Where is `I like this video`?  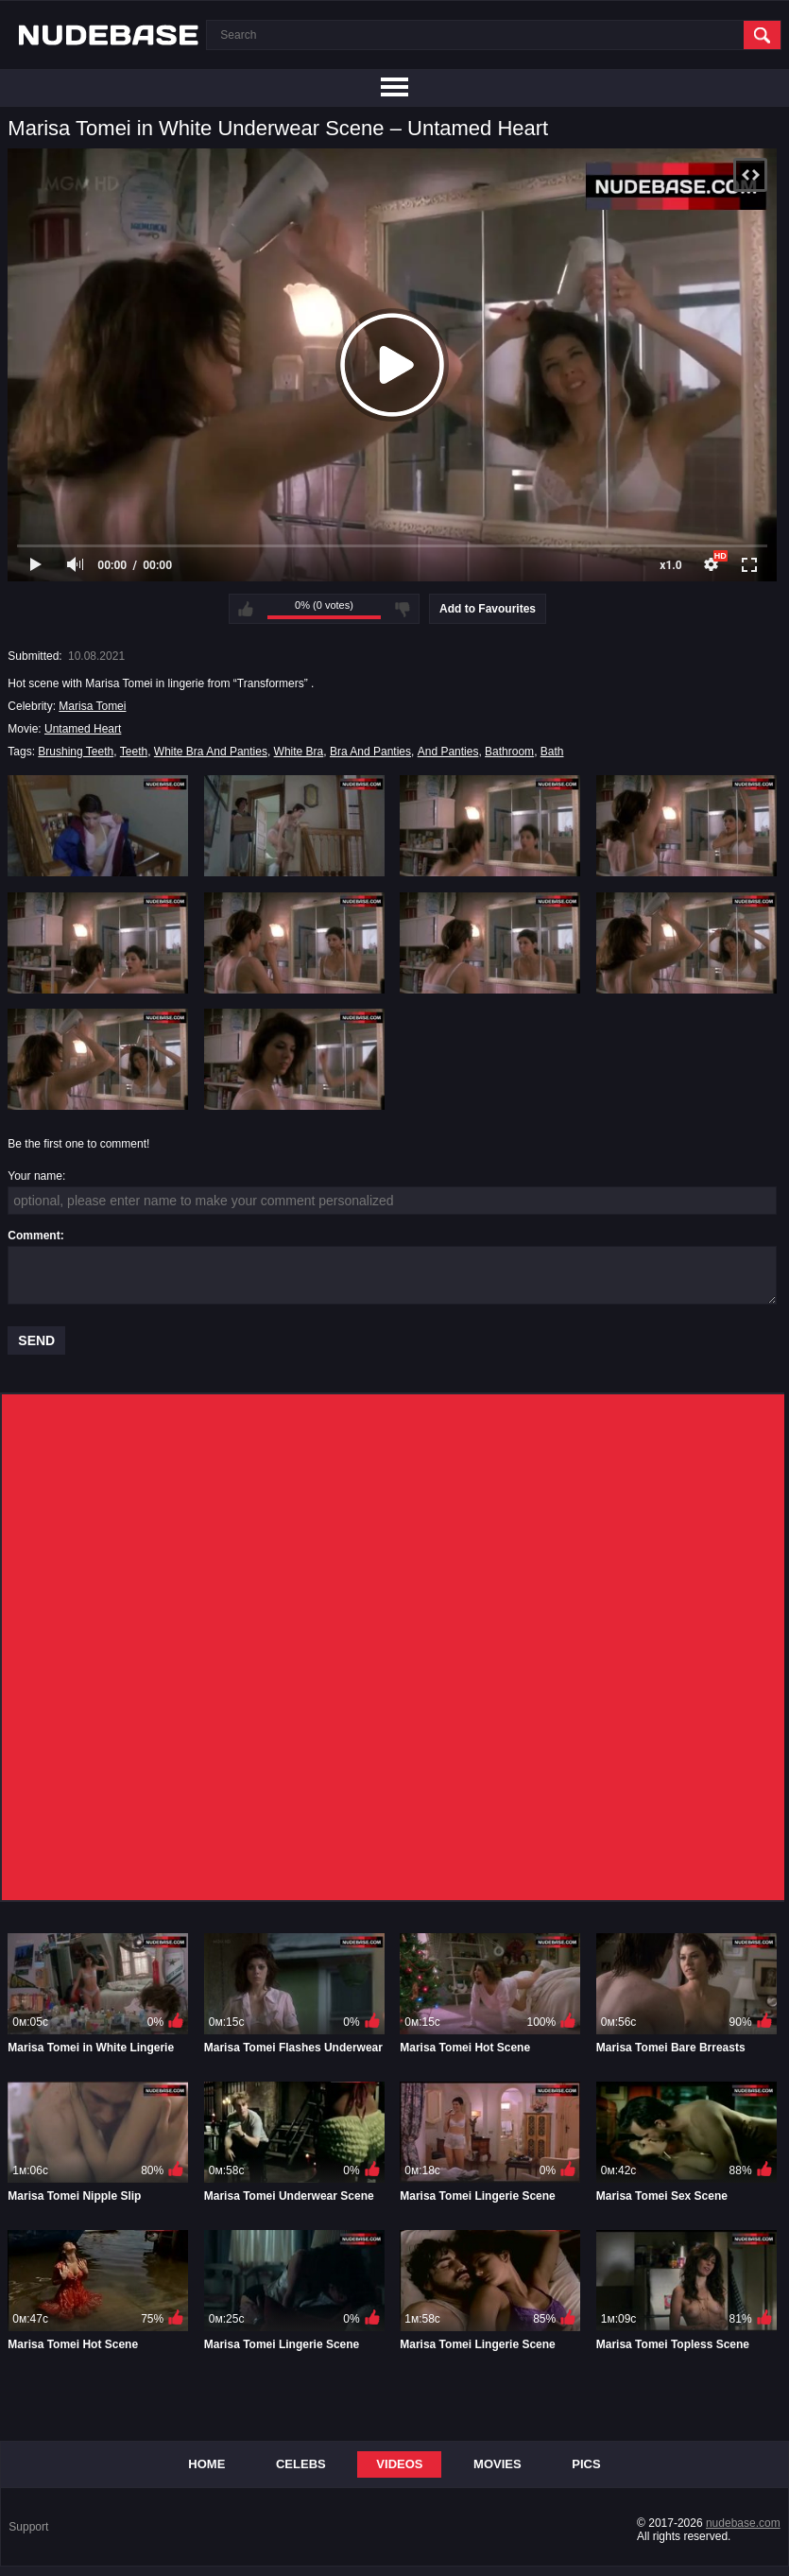 I like this video is located at coordinates (246, 609).